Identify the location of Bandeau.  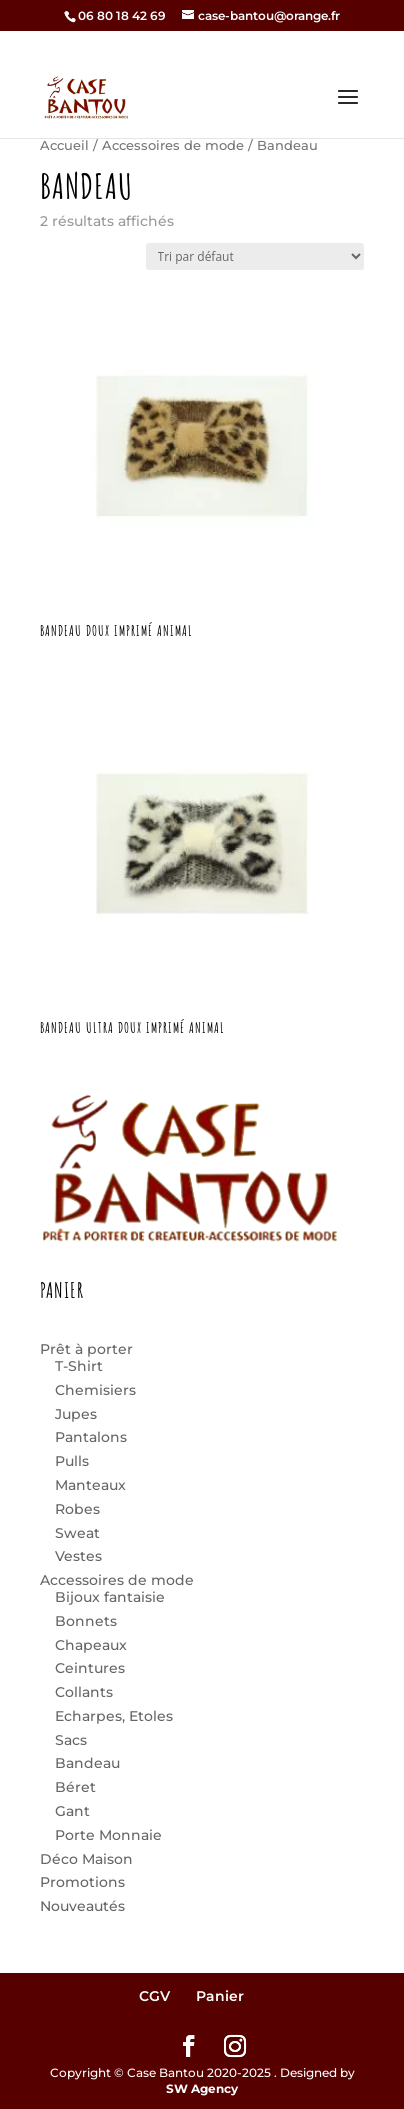
(87, 1763).